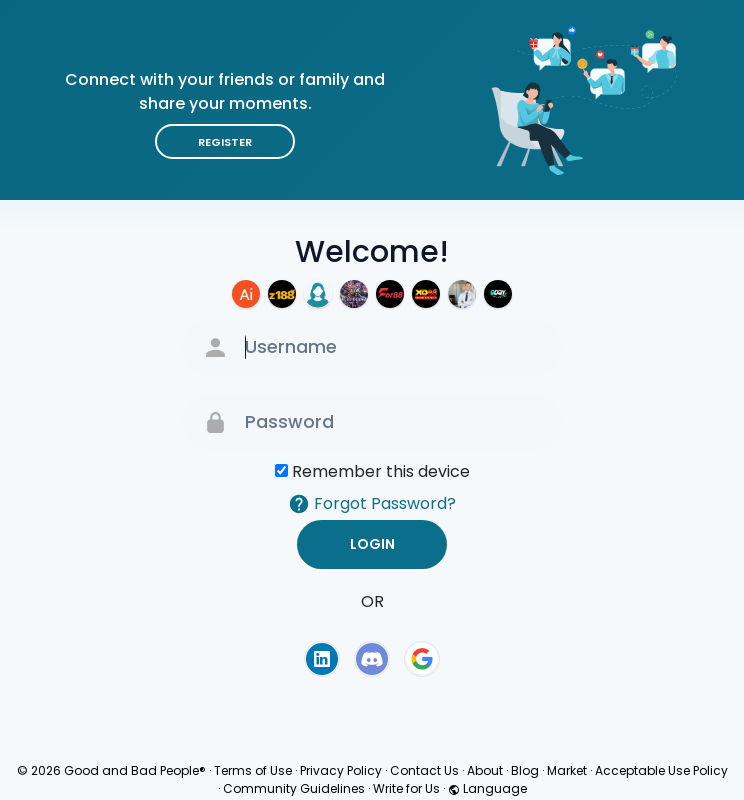 Image resolution: width=744 pixels, height=800 pixels. Describe the element at coordinates (341, 770) in the screenshot. I see `Privacy Policy` at that location.